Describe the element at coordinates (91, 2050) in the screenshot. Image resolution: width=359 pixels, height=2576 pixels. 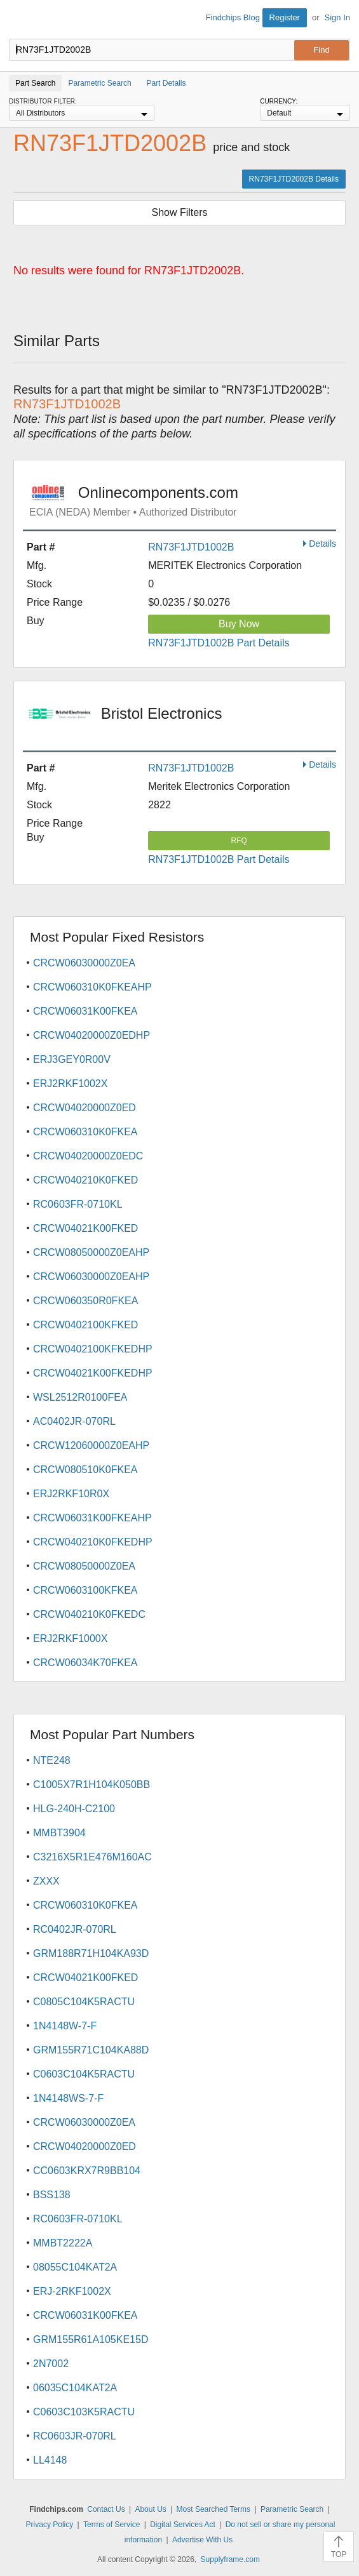
I see `GRM155R71C104KA88D` at that location.